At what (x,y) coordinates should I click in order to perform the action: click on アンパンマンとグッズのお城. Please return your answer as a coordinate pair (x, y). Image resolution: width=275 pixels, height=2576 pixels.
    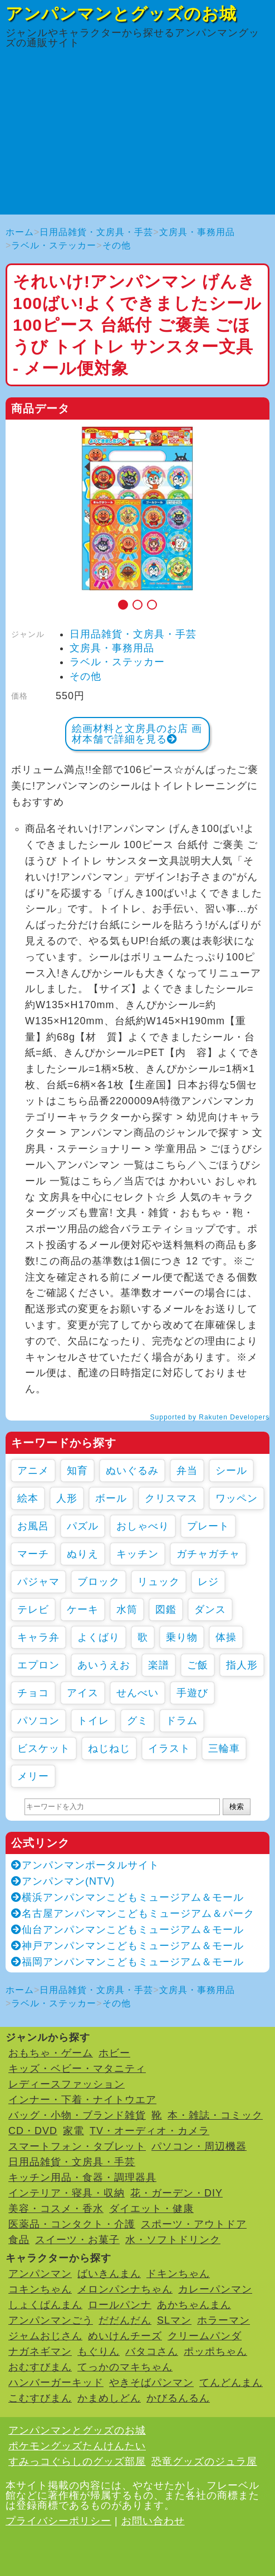
    Looking at the image, I should click on (121, 13).